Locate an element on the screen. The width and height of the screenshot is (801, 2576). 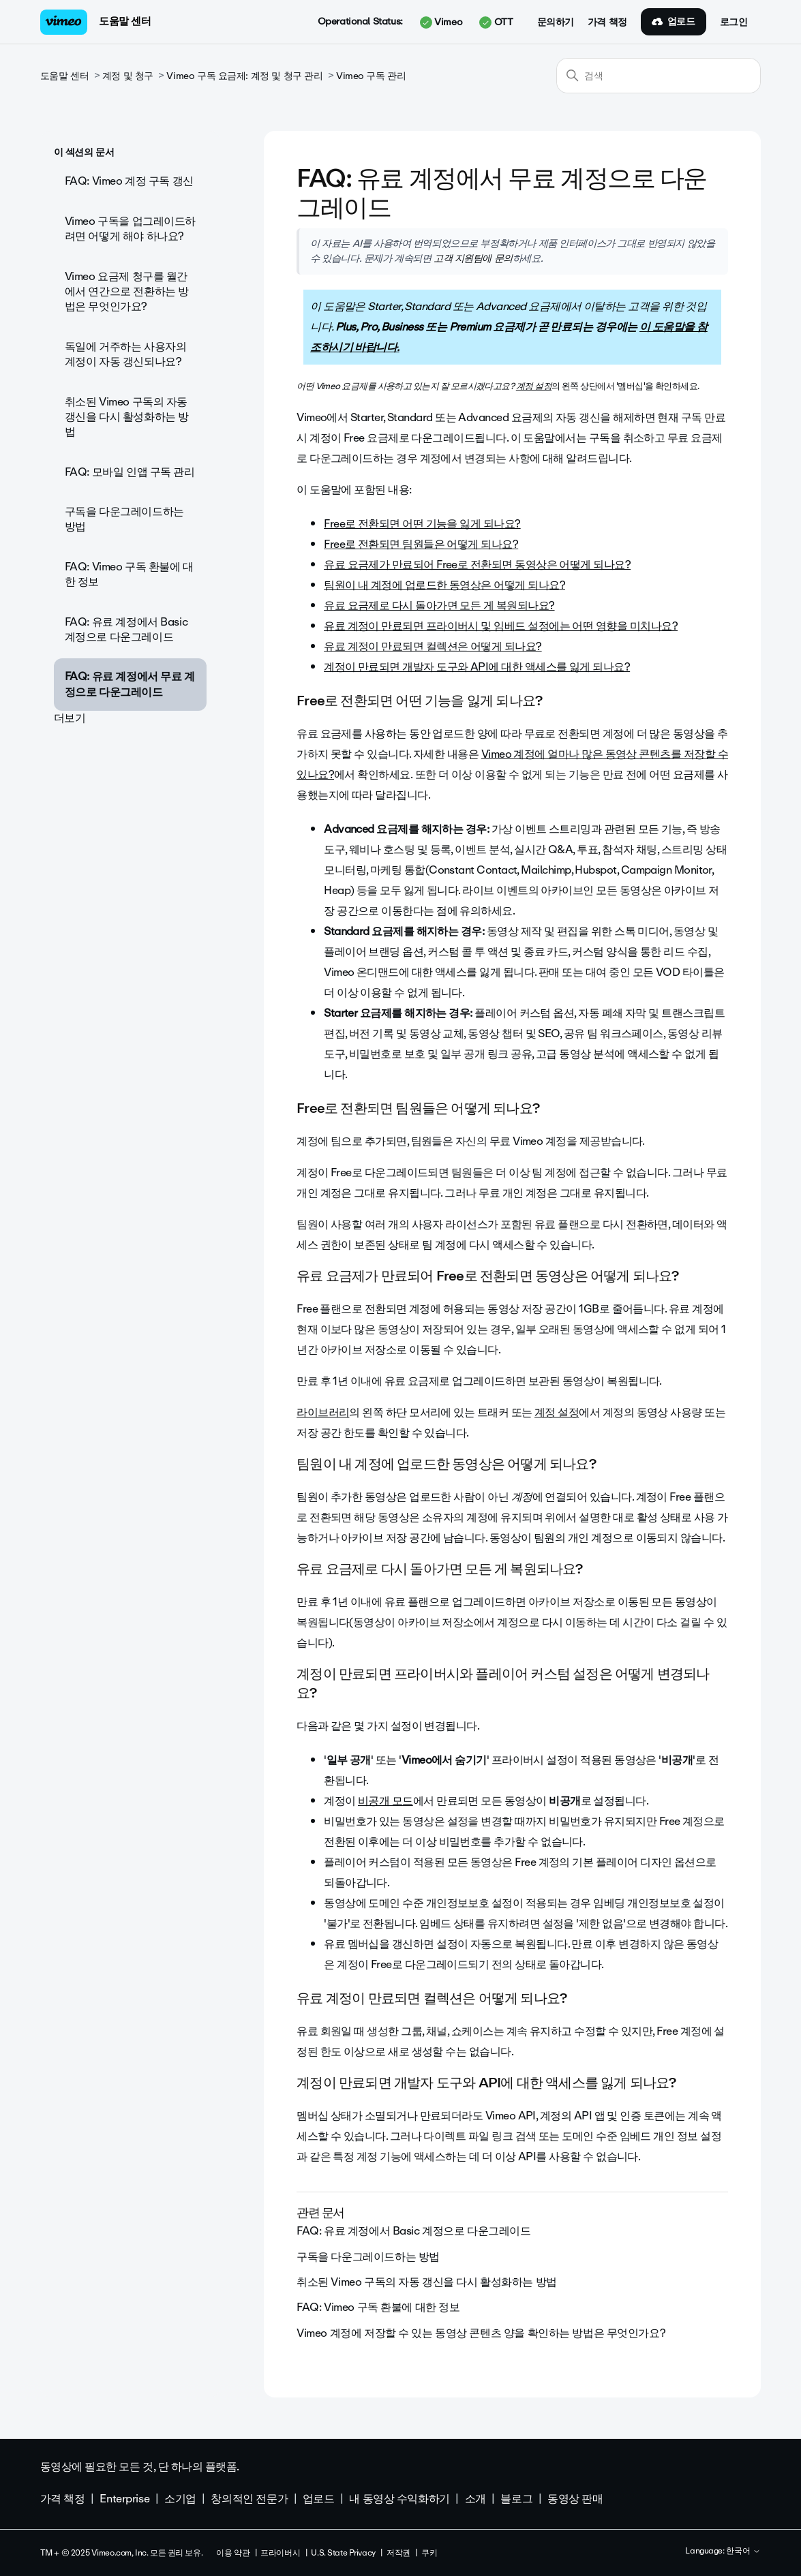
FAQ: 모바일 인앱 구독 관리 is located at coordinates (130, 472).